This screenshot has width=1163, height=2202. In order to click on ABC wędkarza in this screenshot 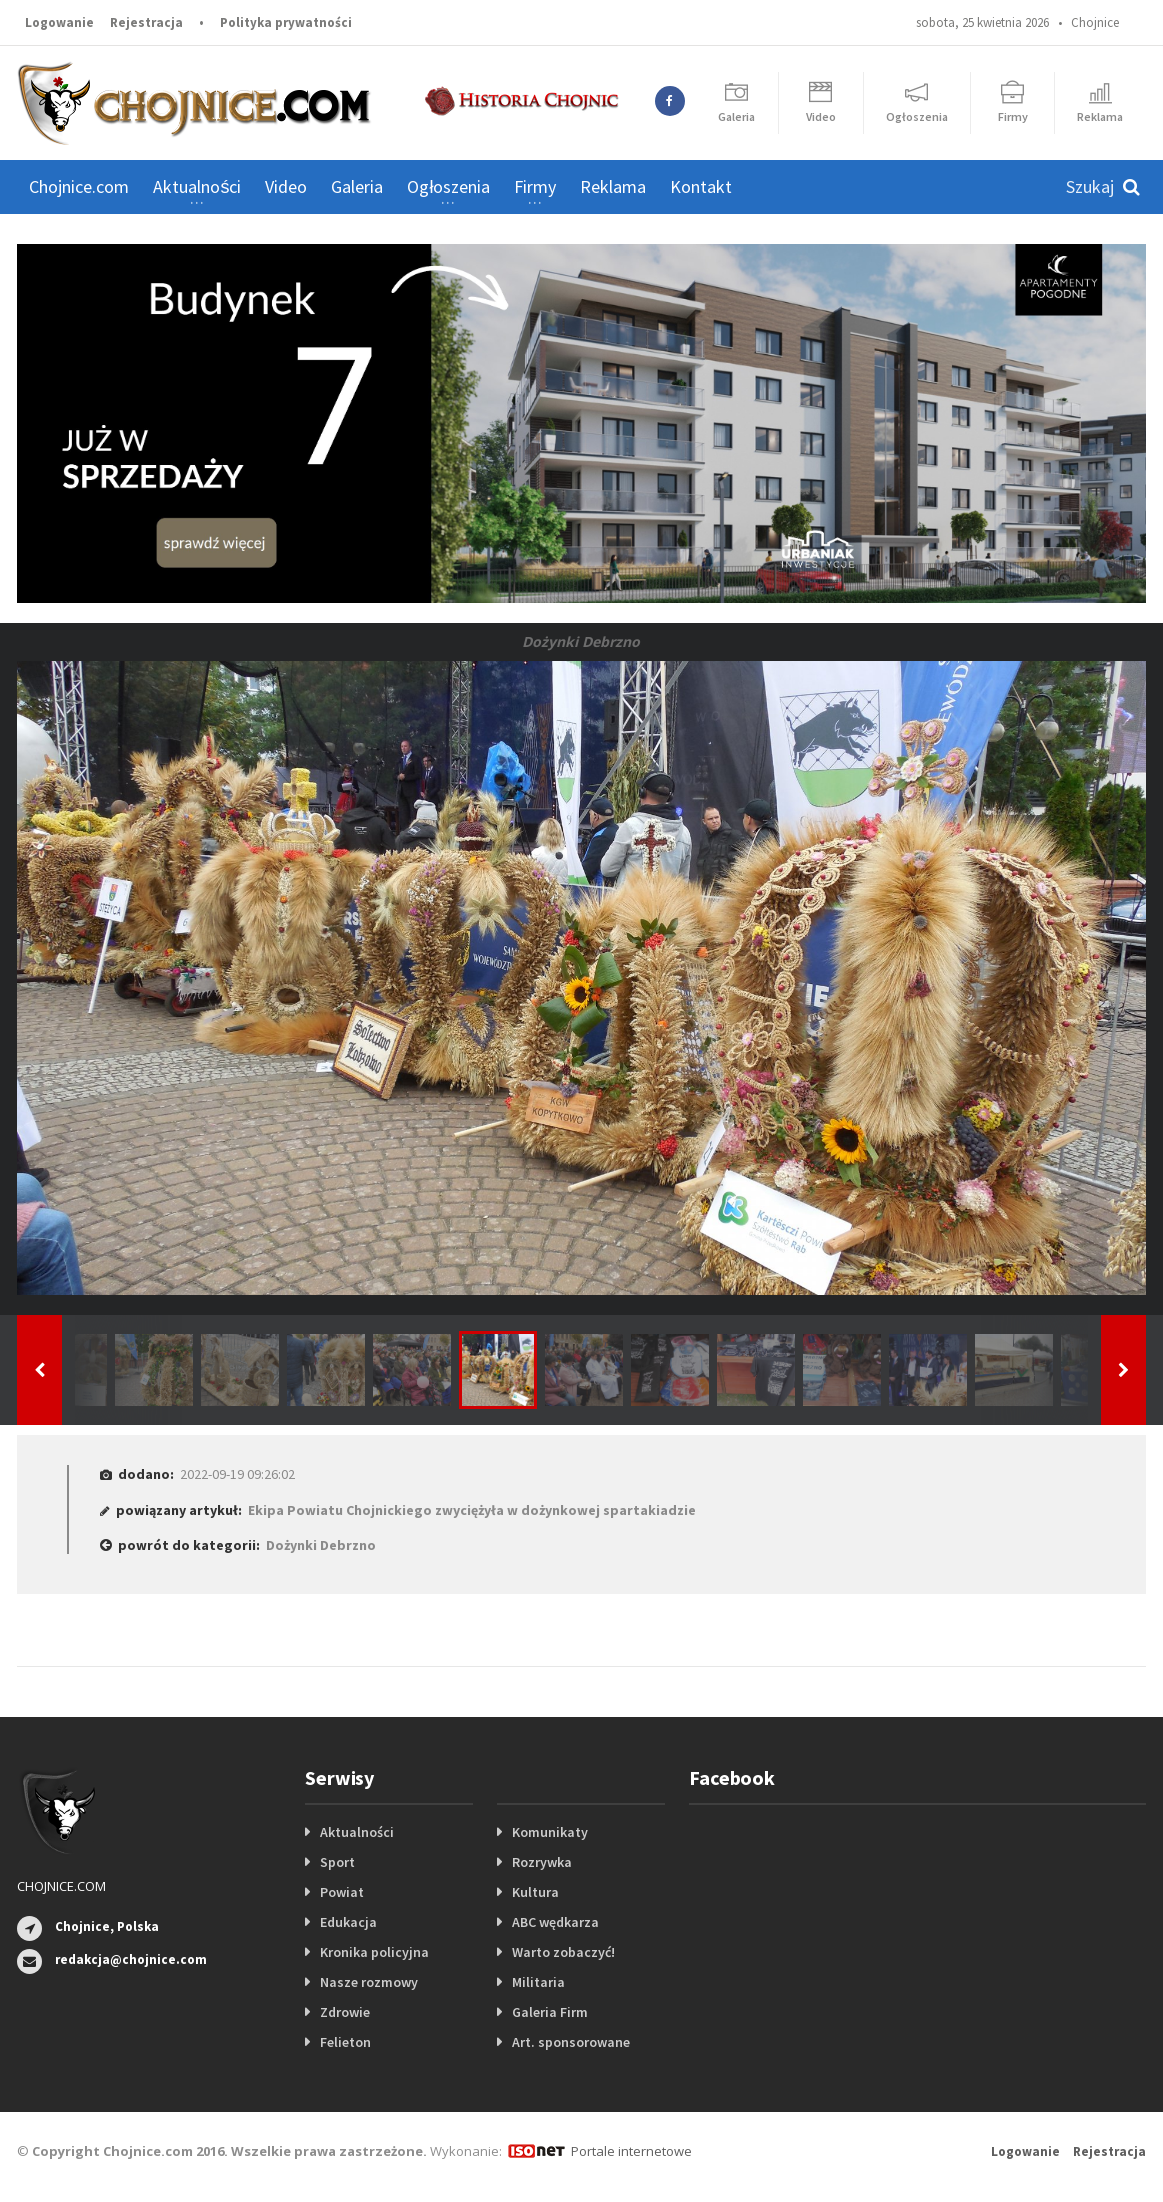, I will do `click(555, 1922)`.